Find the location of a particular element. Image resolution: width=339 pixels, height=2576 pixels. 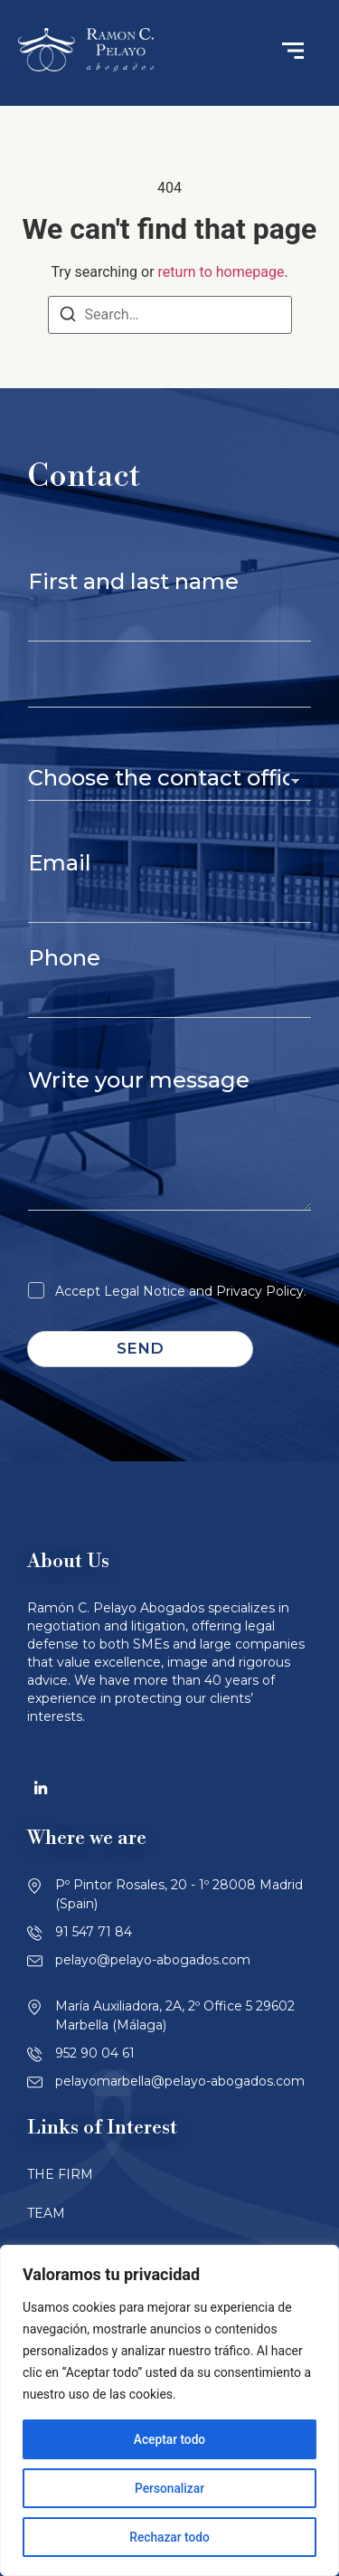

Email is located at coordinates (59, 862).